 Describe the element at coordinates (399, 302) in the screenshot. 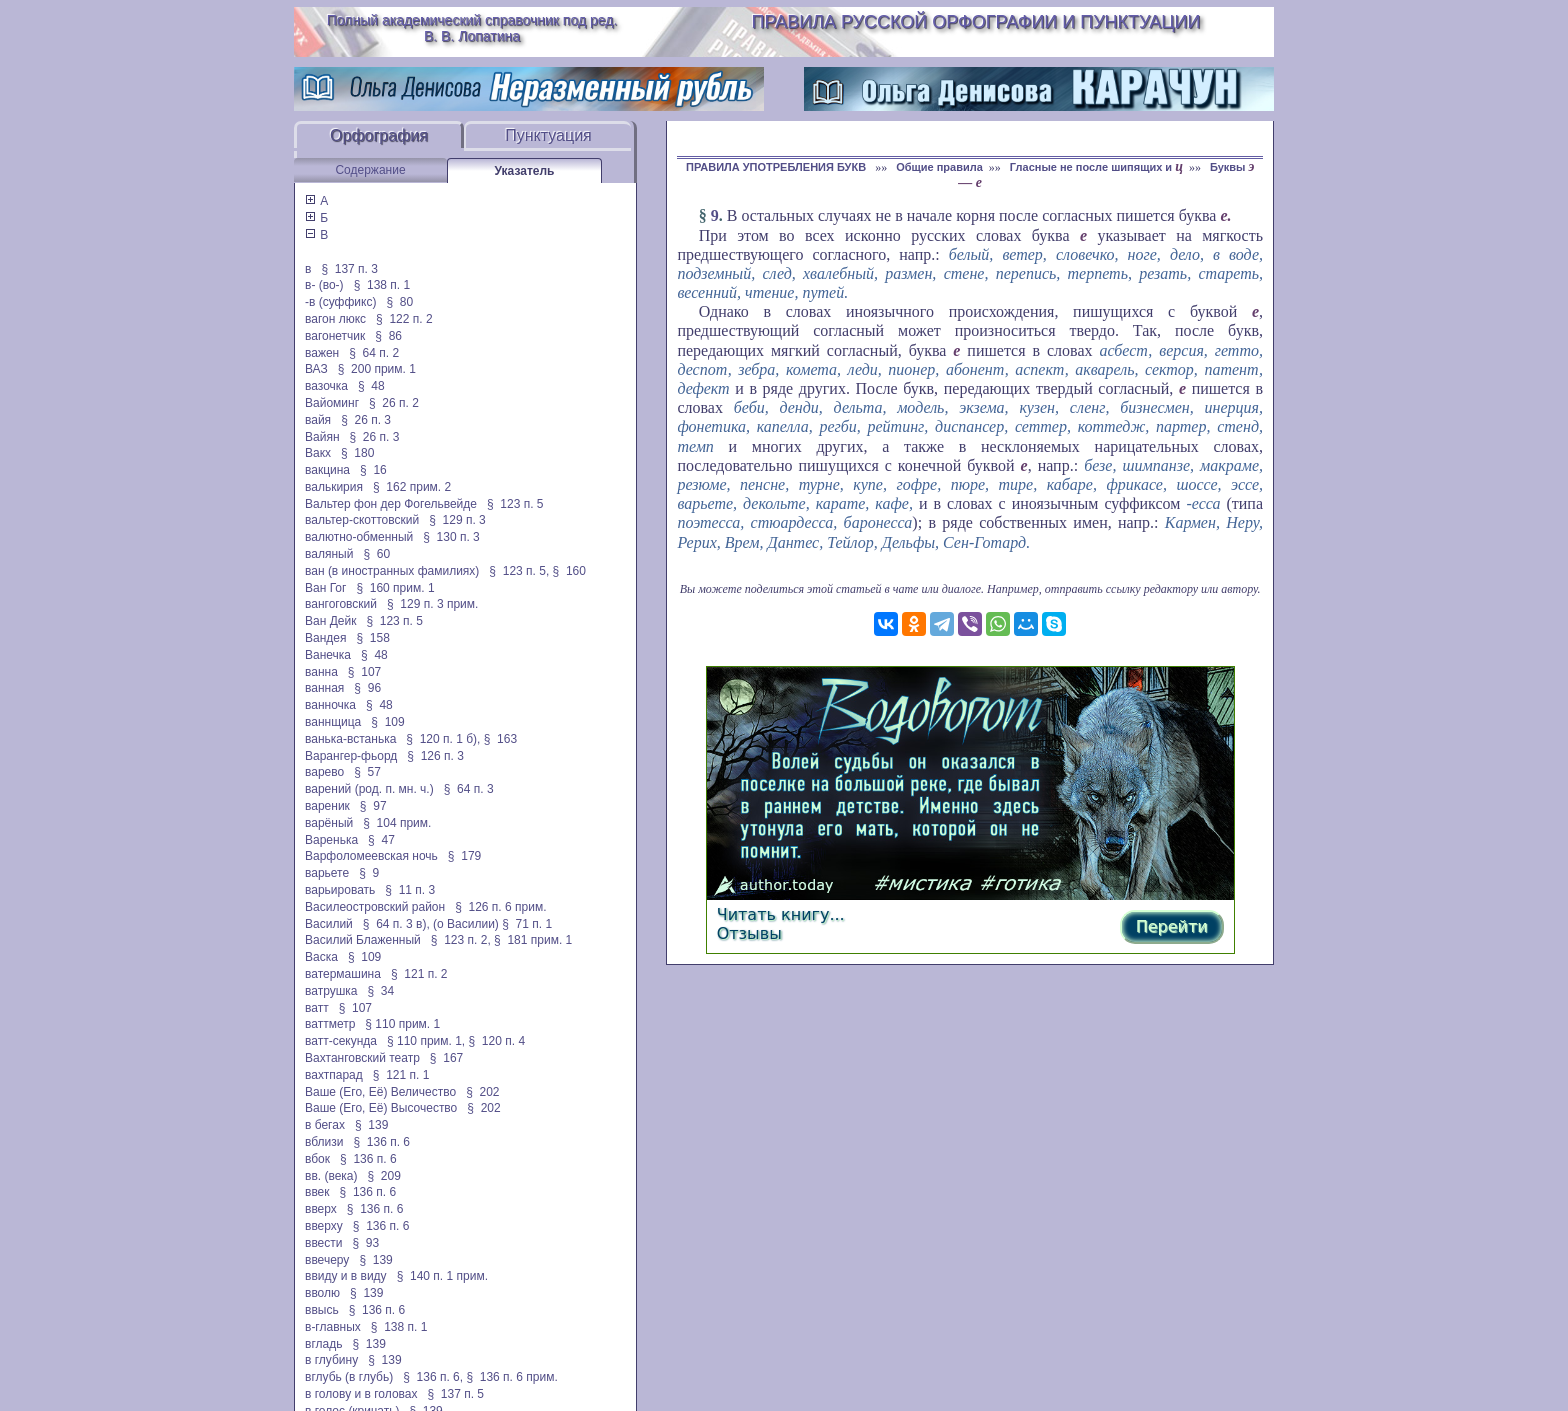

I see `§ 80` at that location.